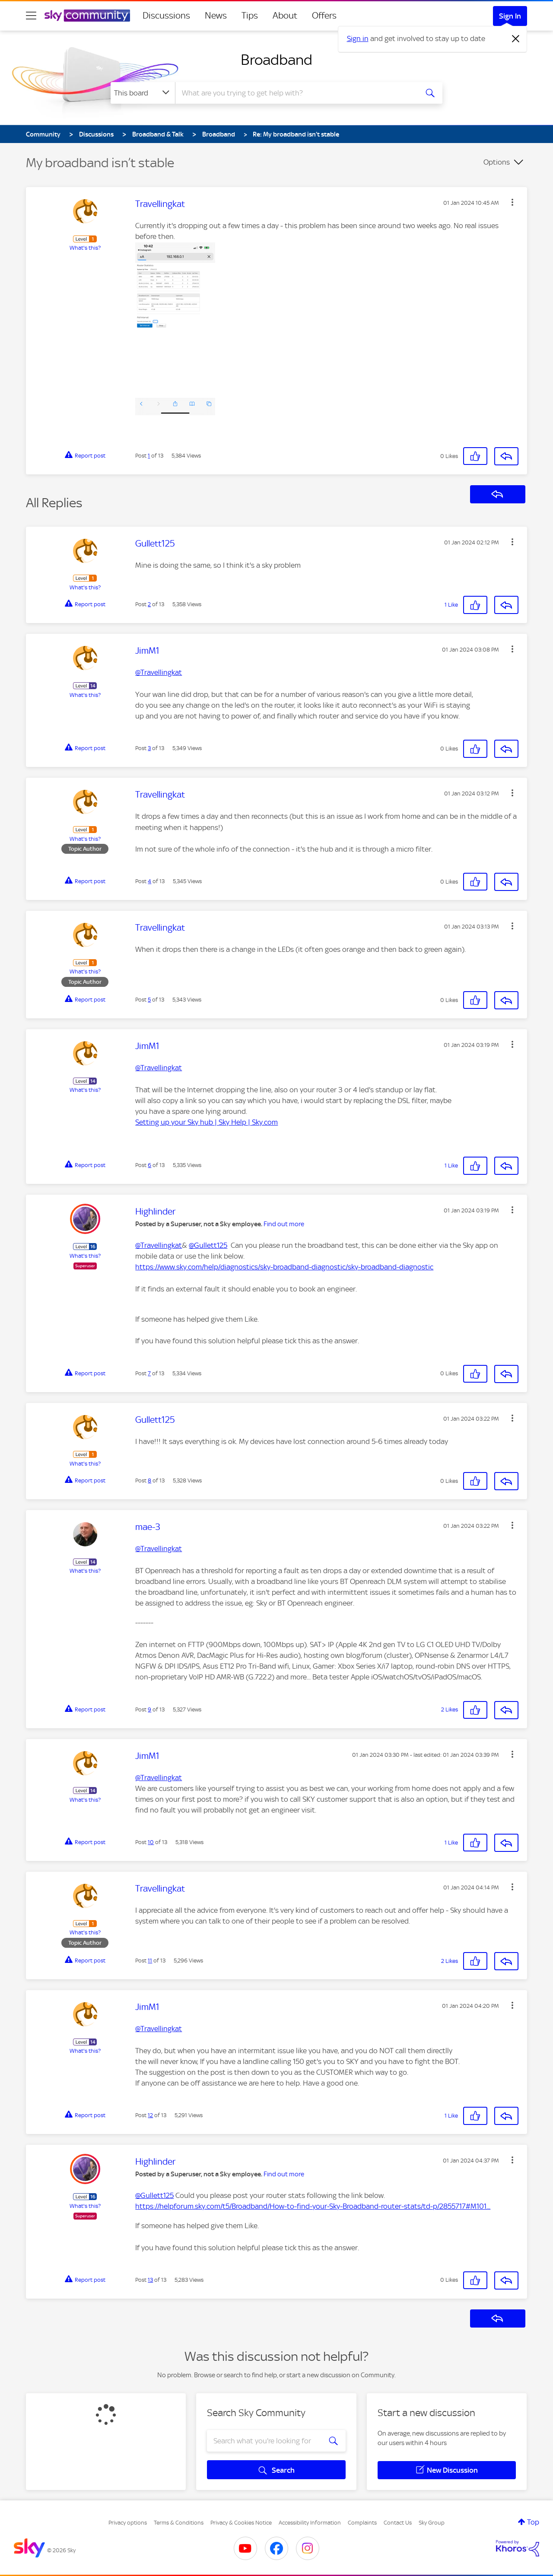 The image size is (553, 2576). I want to click on @Travellingkat, so click(158, 672).